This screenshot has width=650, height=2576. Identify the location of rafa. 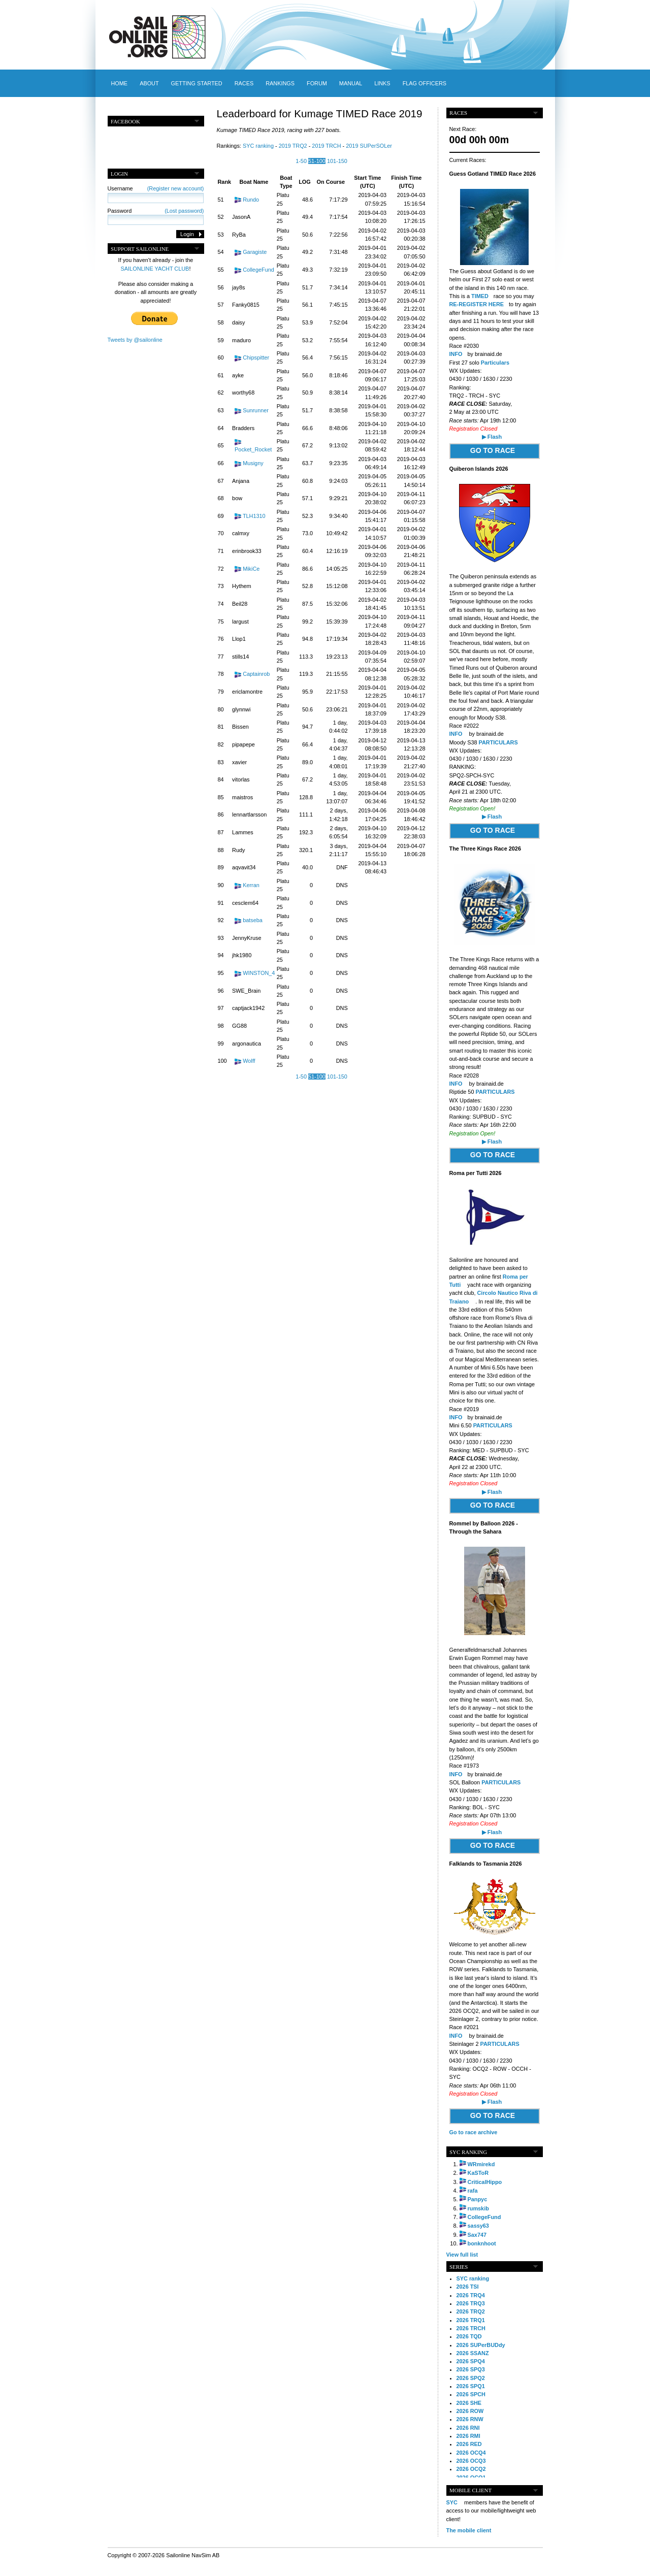
(473, 2191).